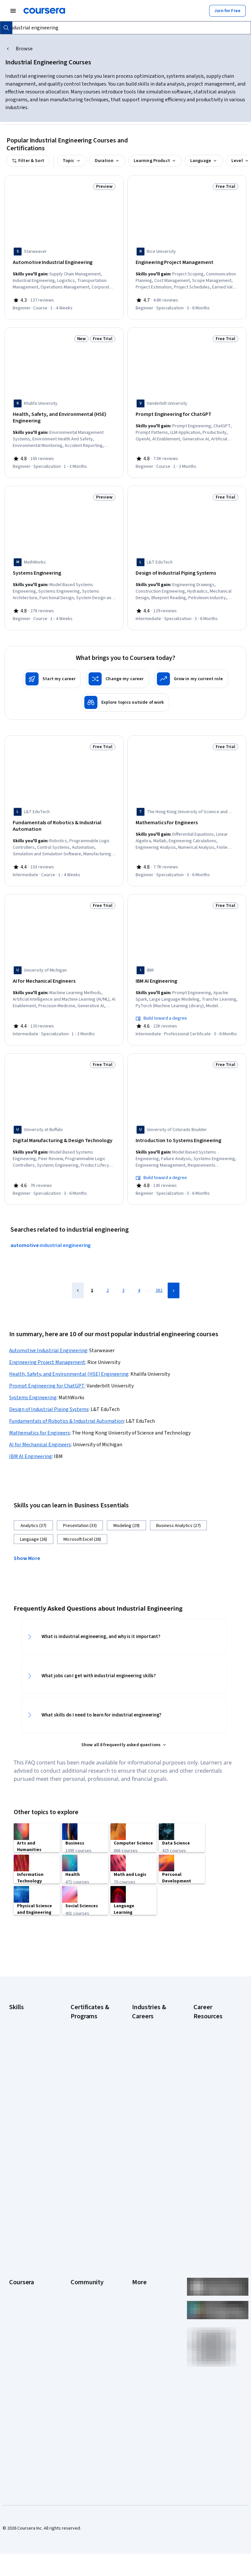  What do you see at coordinates (48, 1336) in the screenshot?
I see `Automotive Industrial Engineering` at bounding box center [48, 1336].